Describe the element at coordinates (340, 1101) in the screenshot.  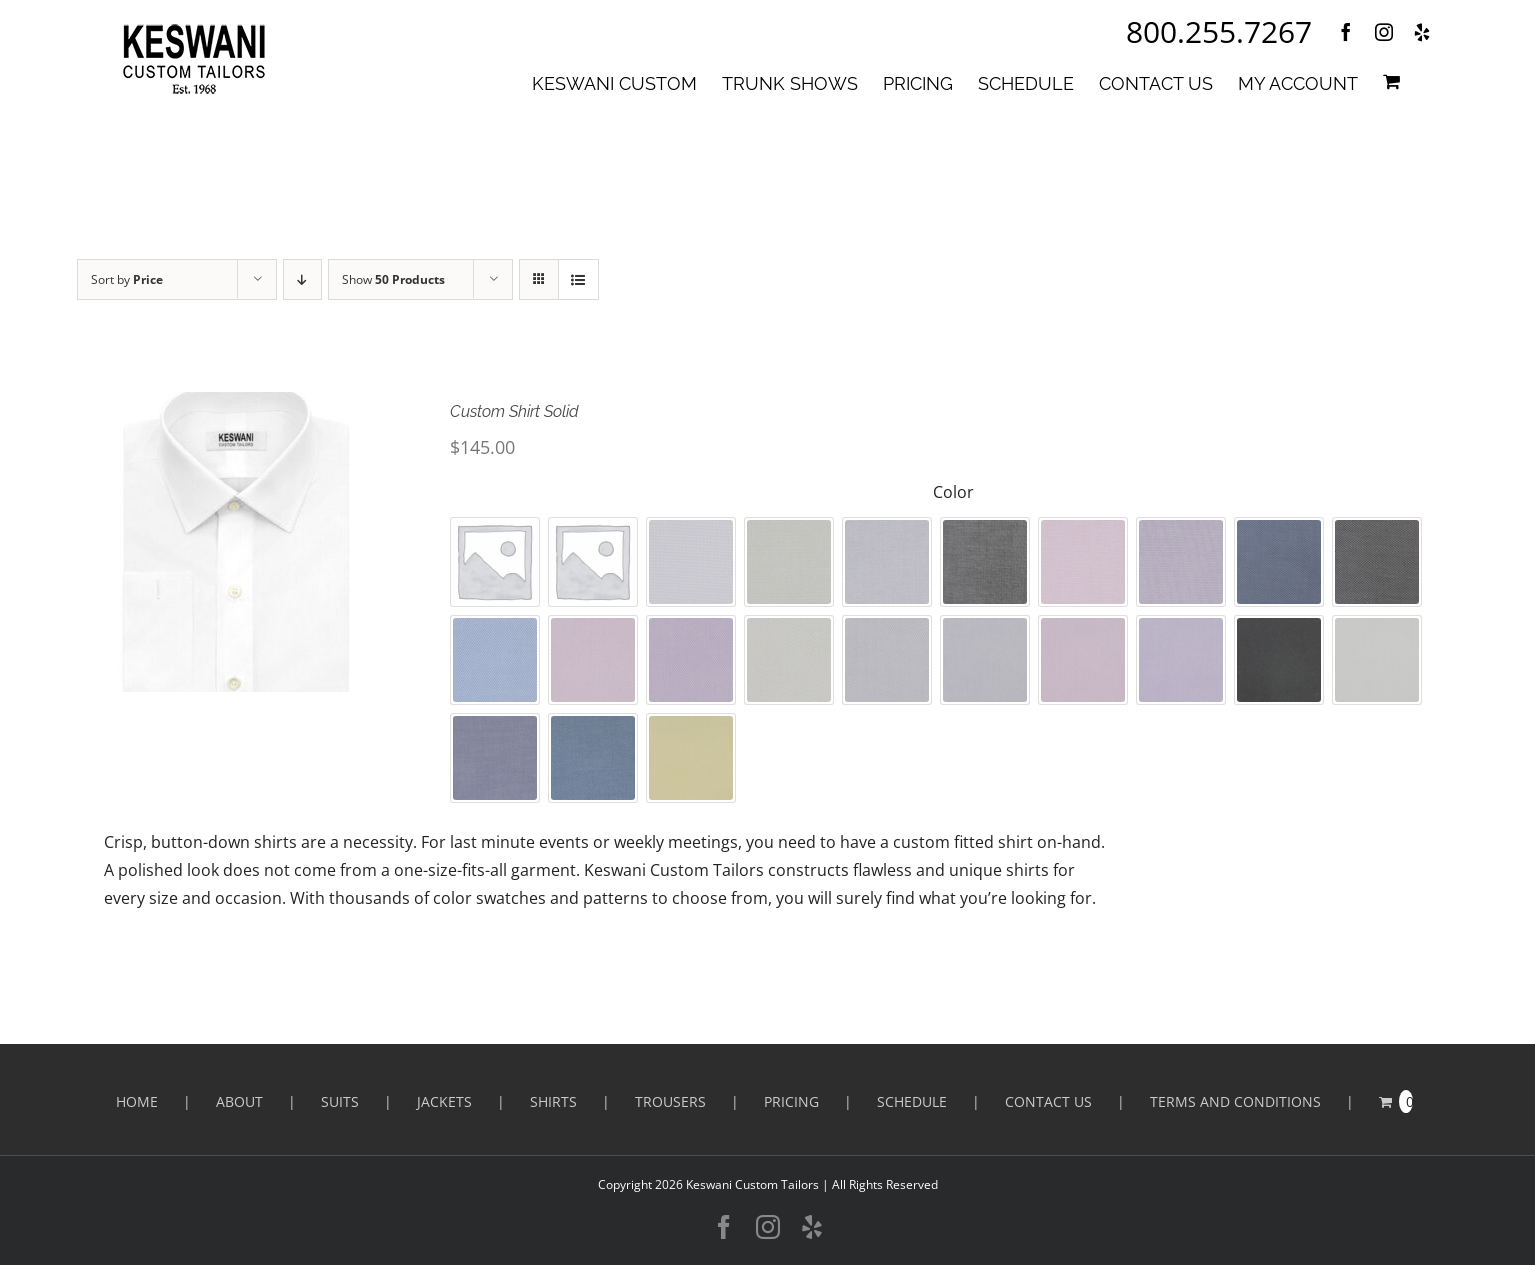
I see `Suits` at that location.